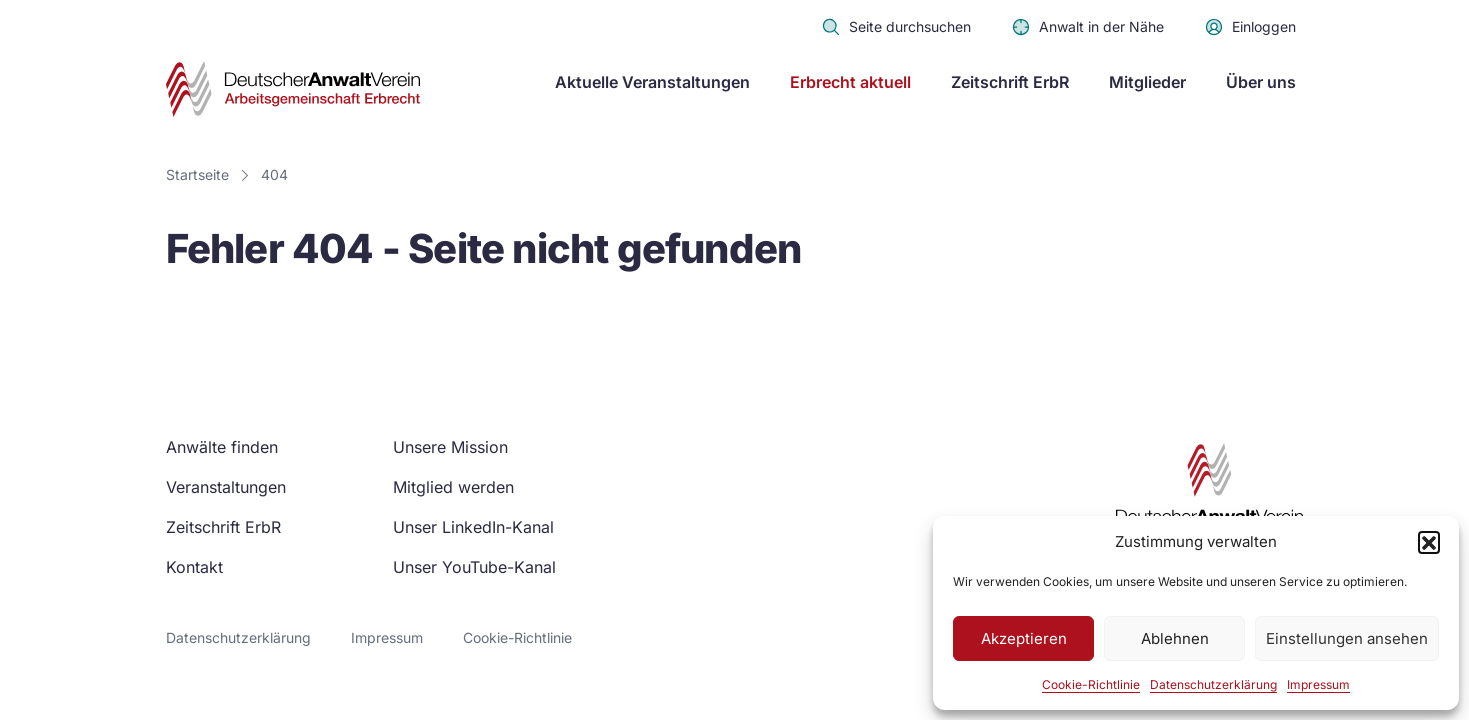 Image resolution: width=1469 pixels, height=720 pixels. Describe the element at coordinates (453, 487) in the screenshot. I see `Mitglied werden` at that location.